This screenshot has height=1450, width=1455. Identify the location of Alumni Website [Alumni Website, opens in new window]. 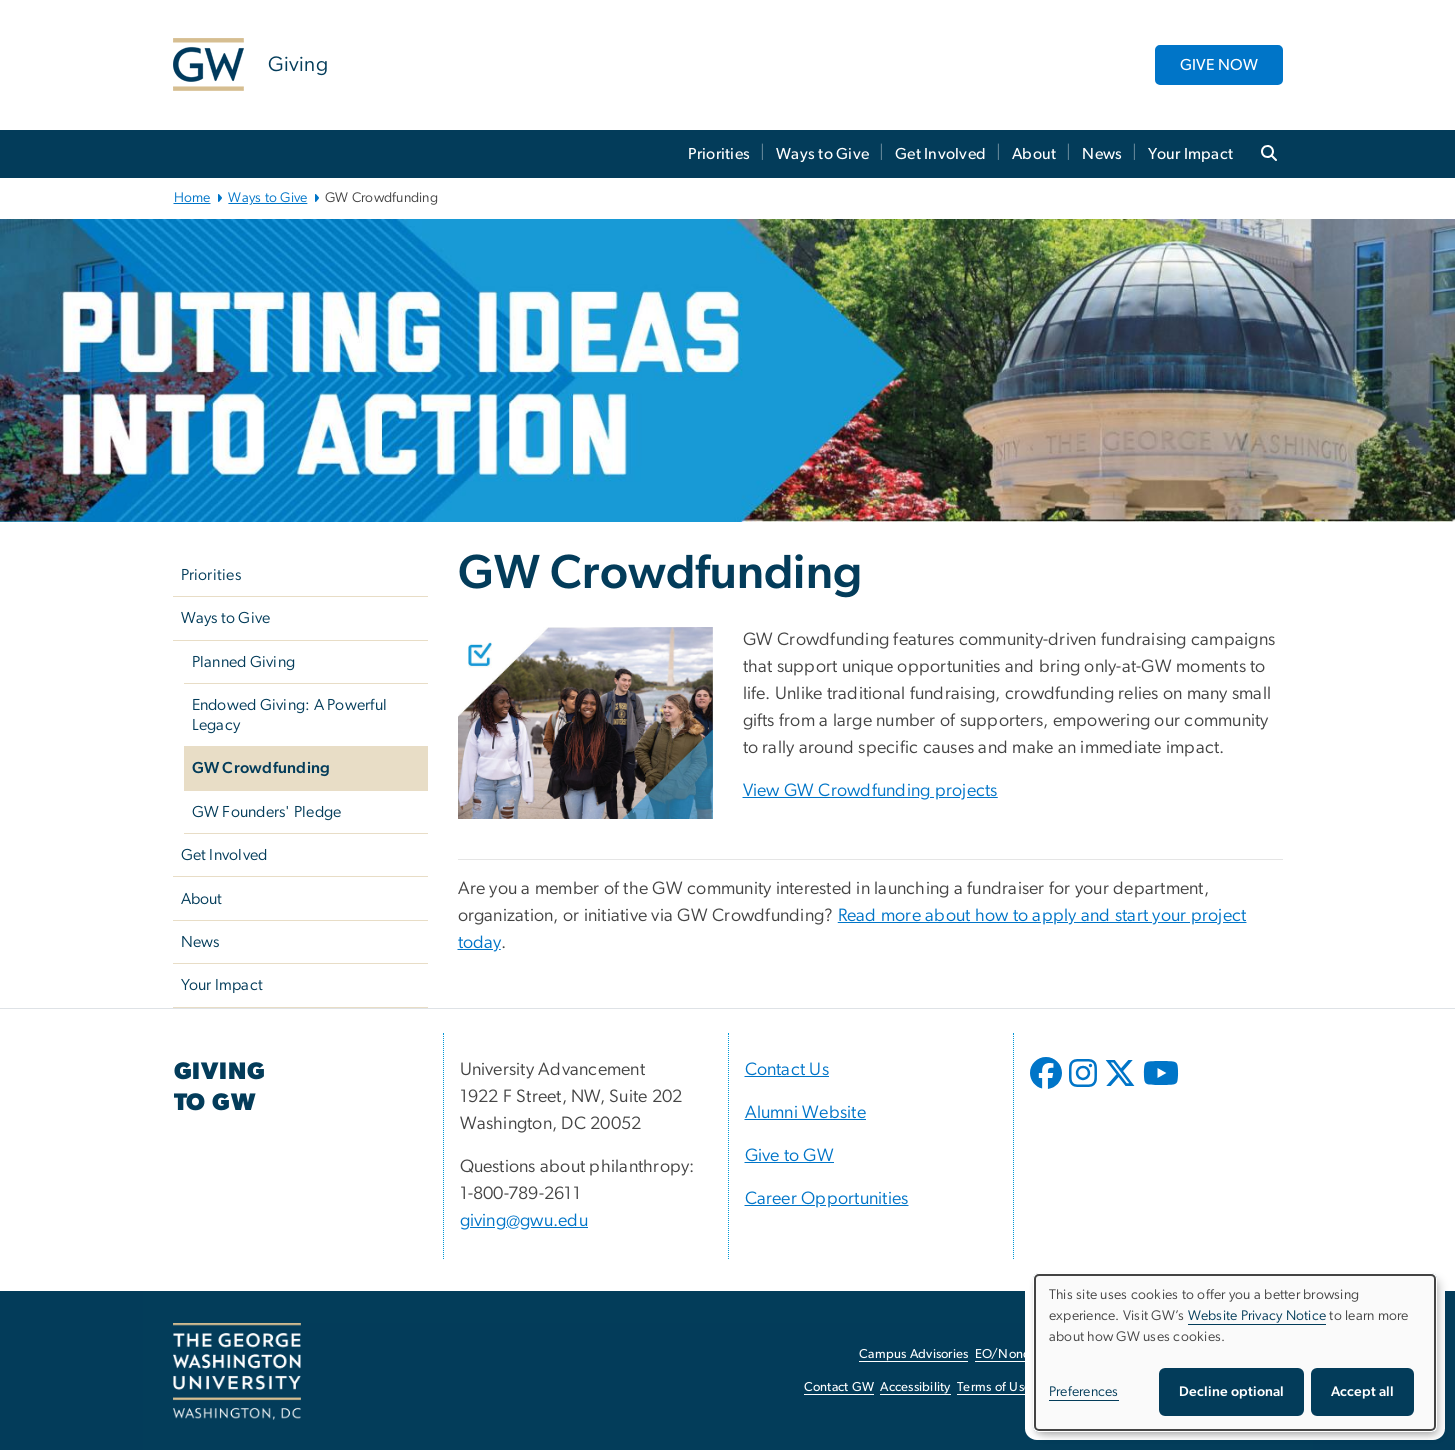
(806, 1113).